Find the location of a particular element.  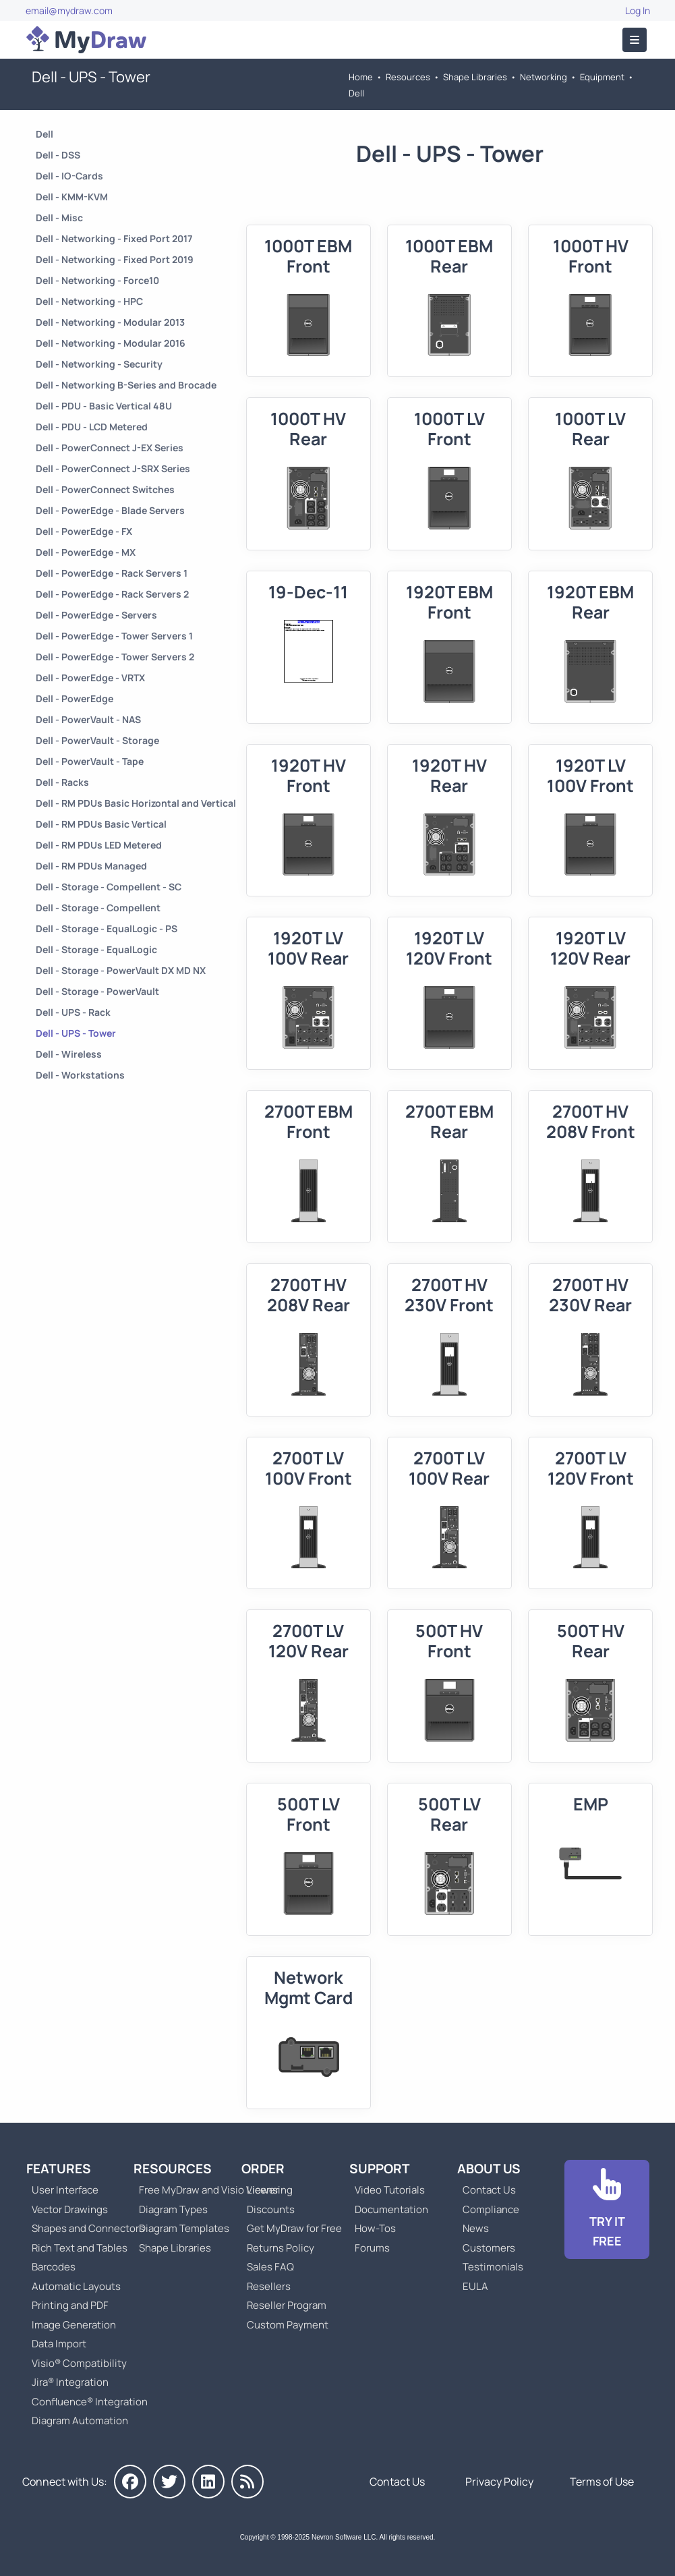

Dell - PowerEdge - Blade Servers [Go to Dell - PowerEdge - Blade Servers] is located at coordinates (110, 510).